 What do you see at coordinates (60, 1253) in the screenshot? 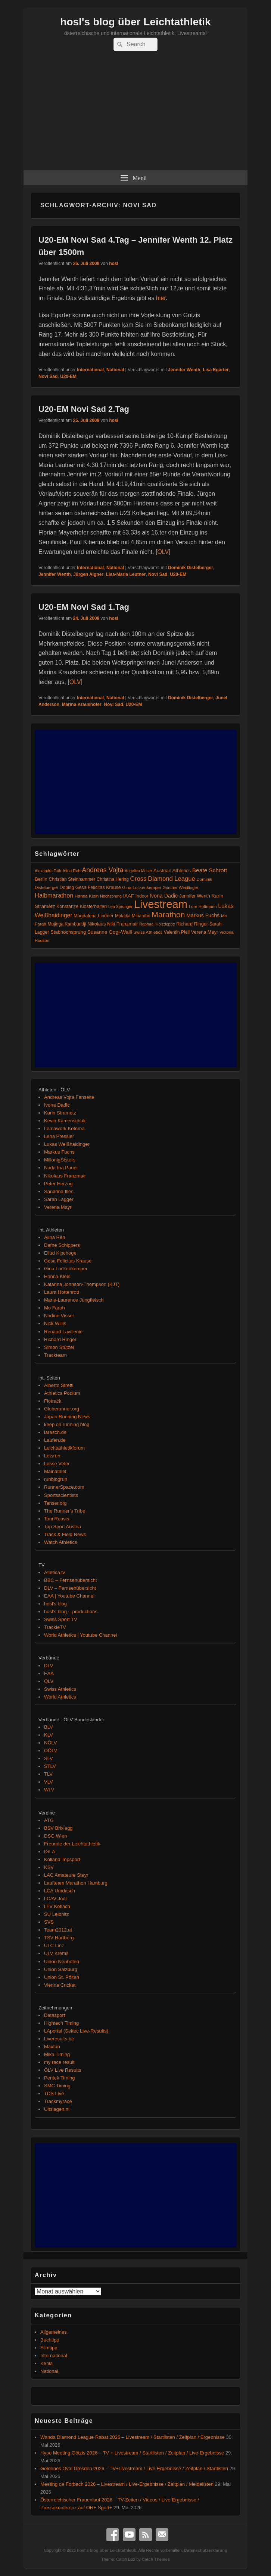
I see `Eliud Kipchoge` at bounding box center [60, 1253].